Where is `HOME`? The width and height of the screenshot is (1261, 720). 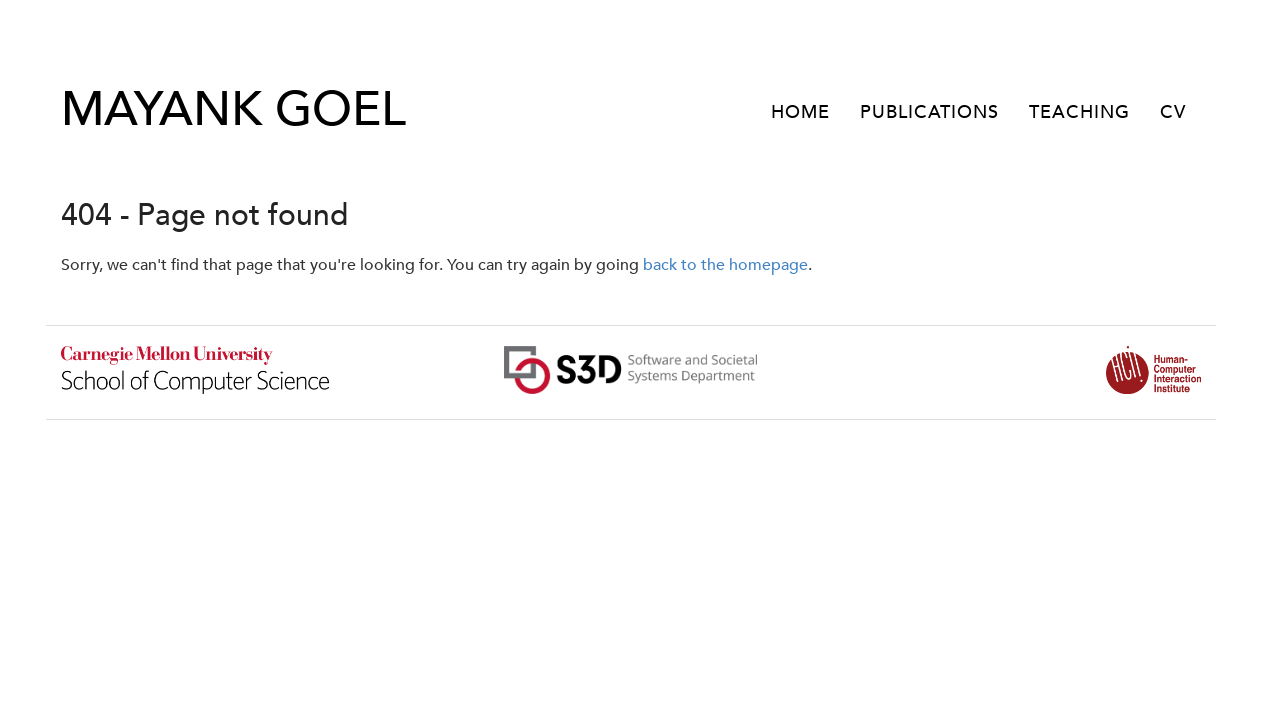 HOME is located at coordinates (800, 112).